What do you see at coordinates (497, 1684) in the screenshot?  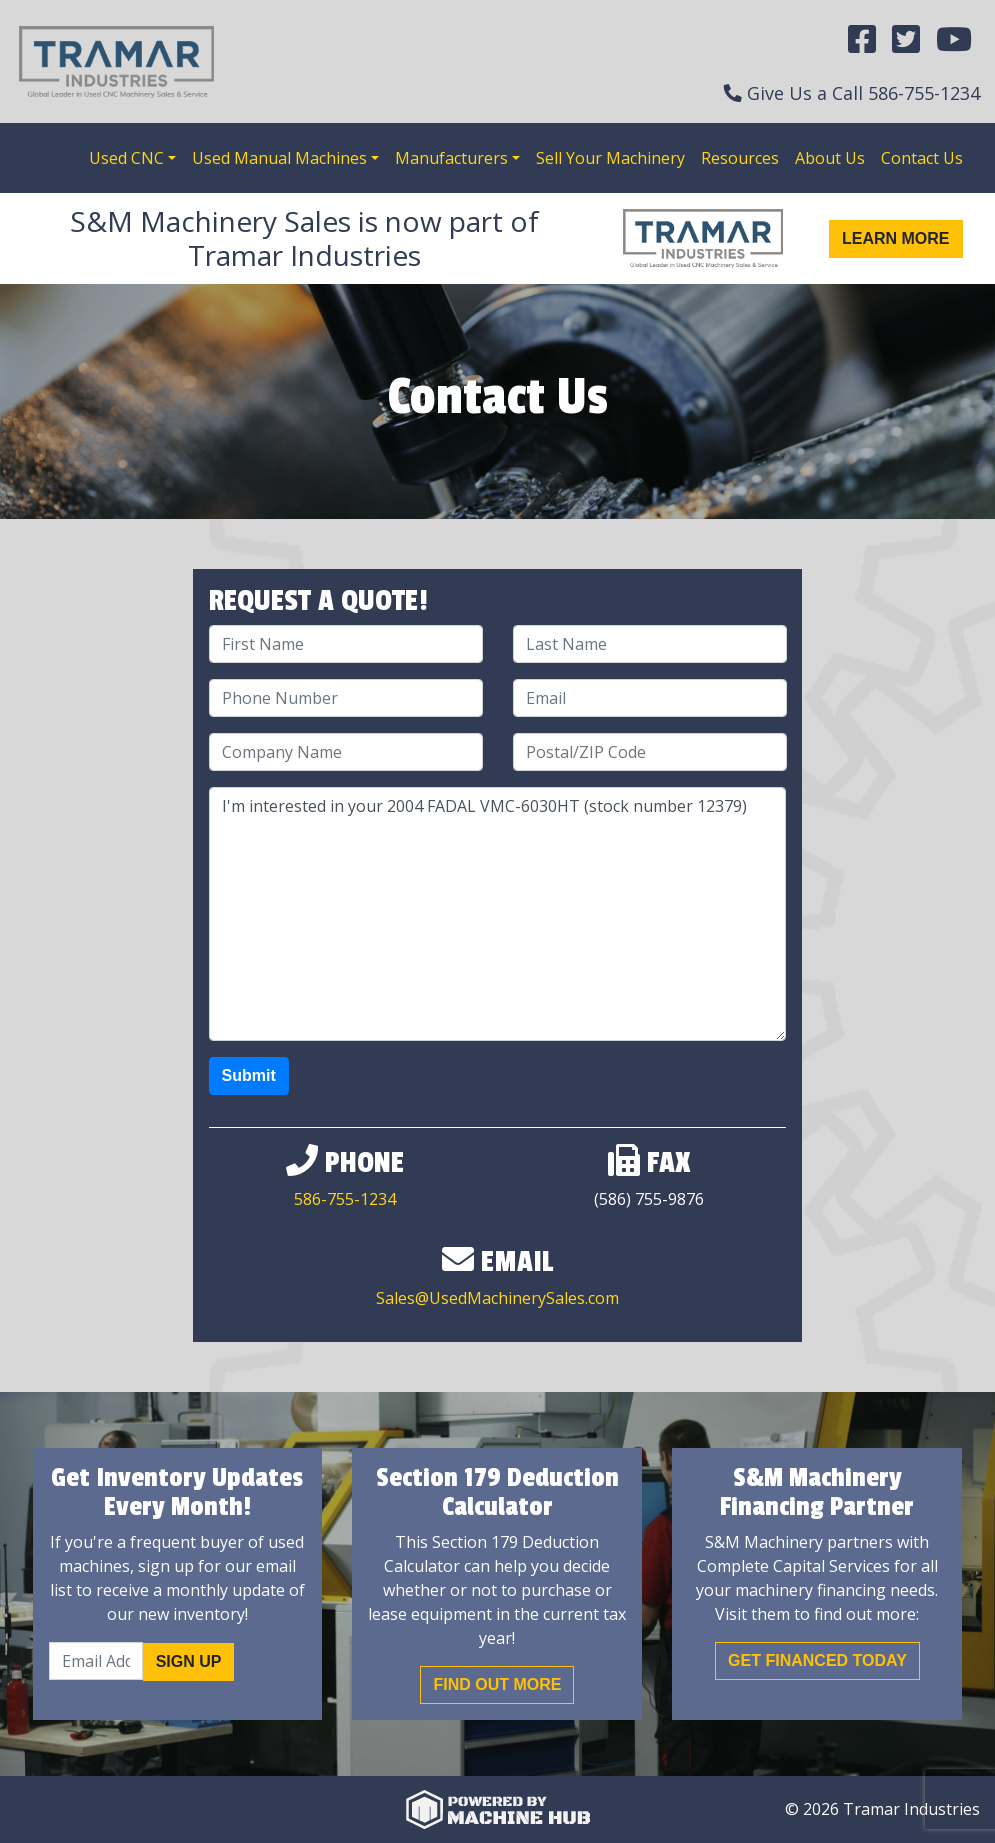 I see `Find out More` at bounding box center [497, 1684].